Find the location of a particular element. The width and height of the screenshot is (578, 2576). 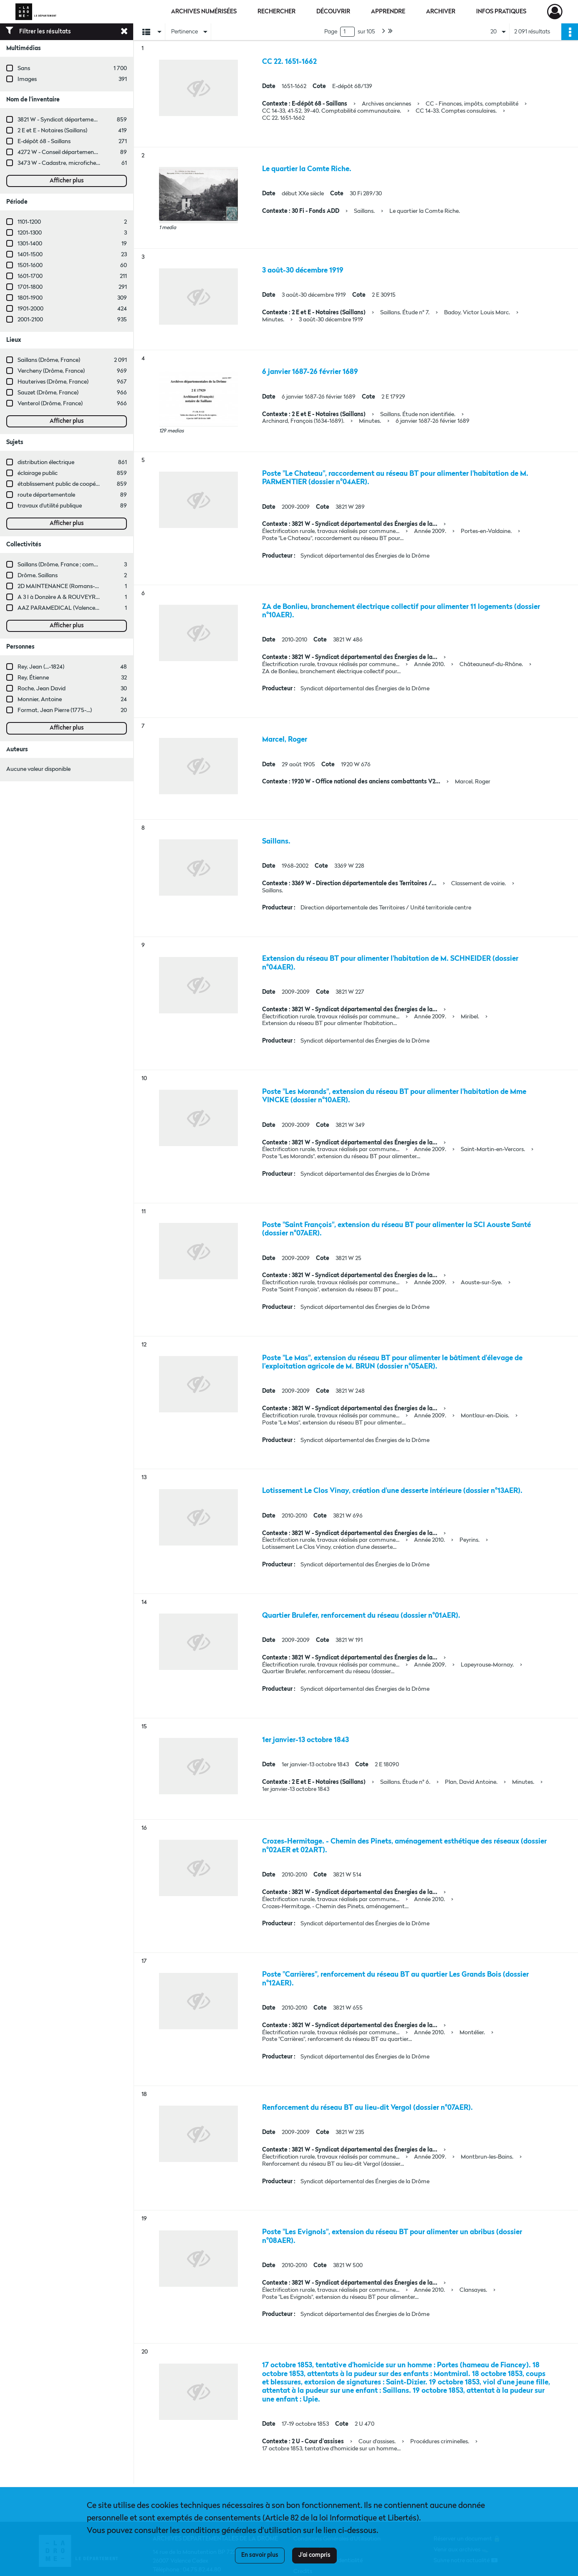

Rey, Étienne is located at coordinates (33, 678).